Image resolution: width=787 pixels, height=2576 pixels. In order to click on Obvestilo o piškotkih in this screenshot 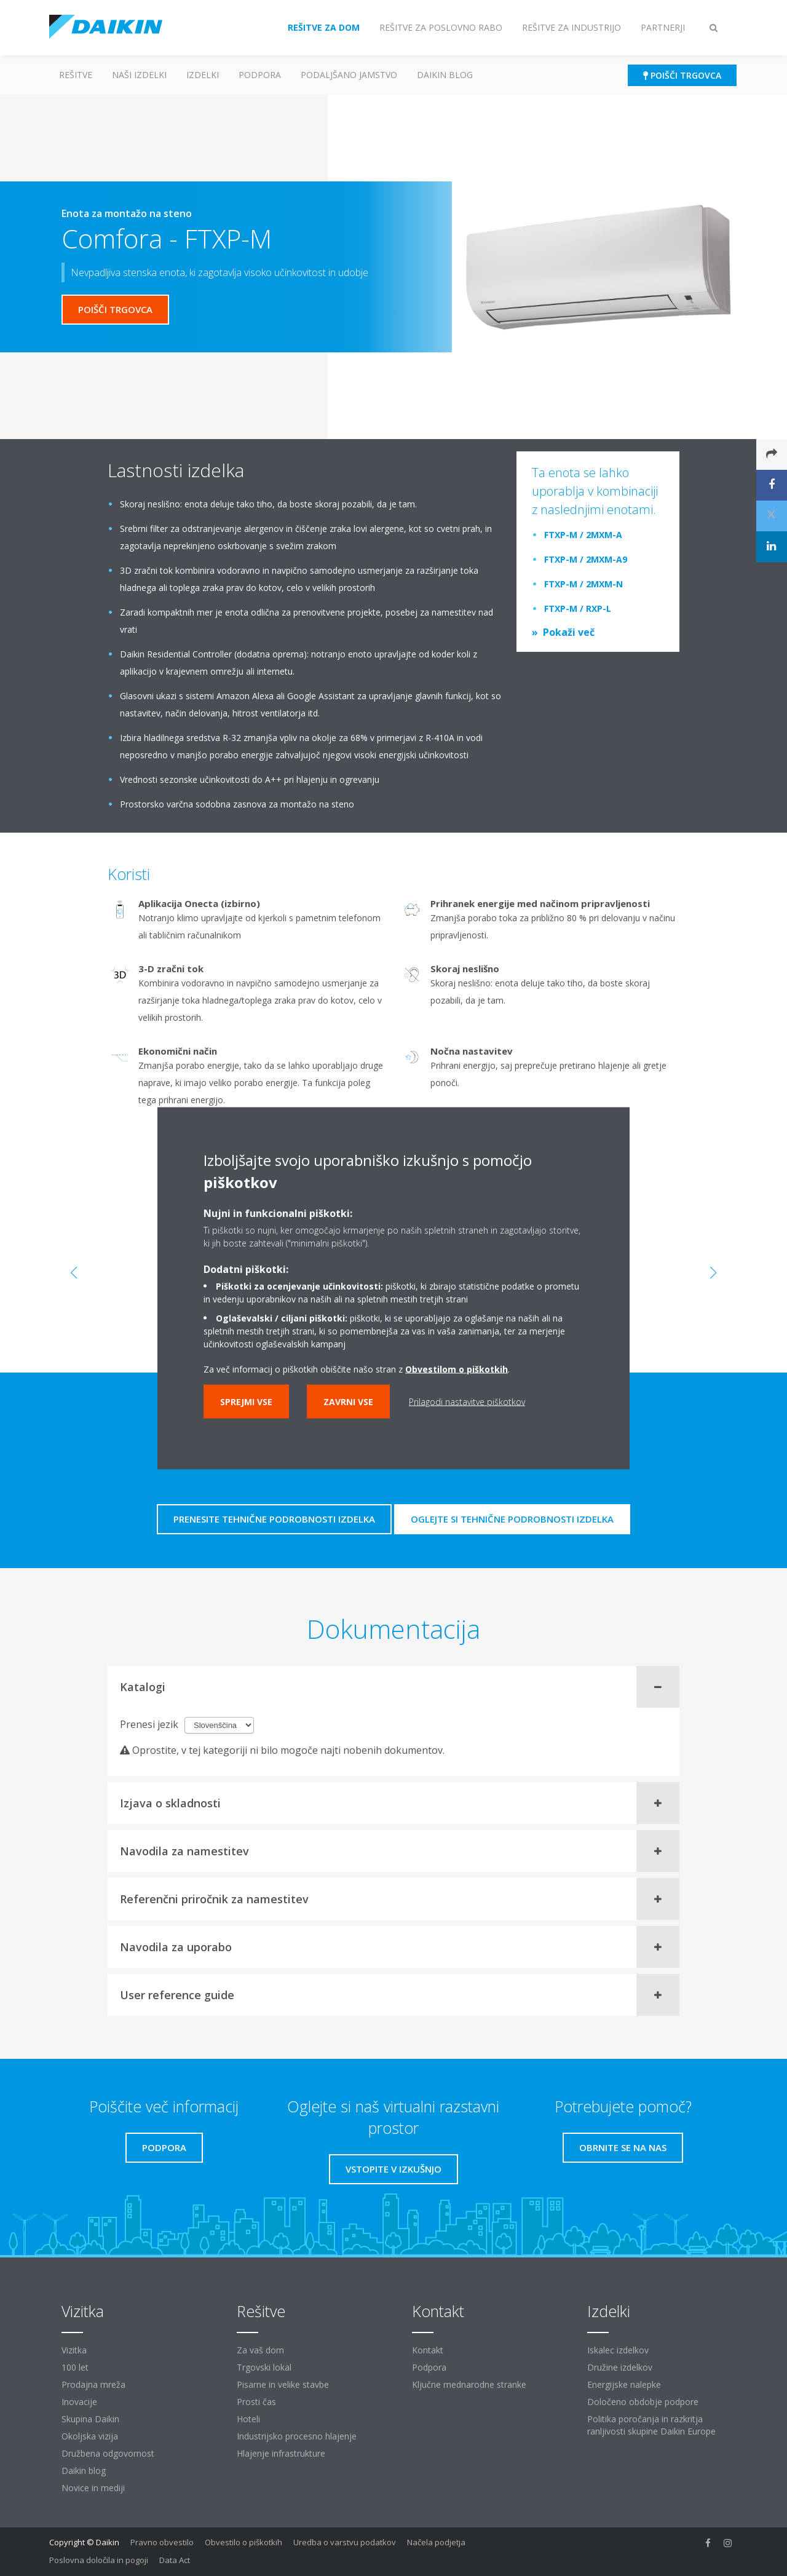, I will do `click(243, 2542)`.